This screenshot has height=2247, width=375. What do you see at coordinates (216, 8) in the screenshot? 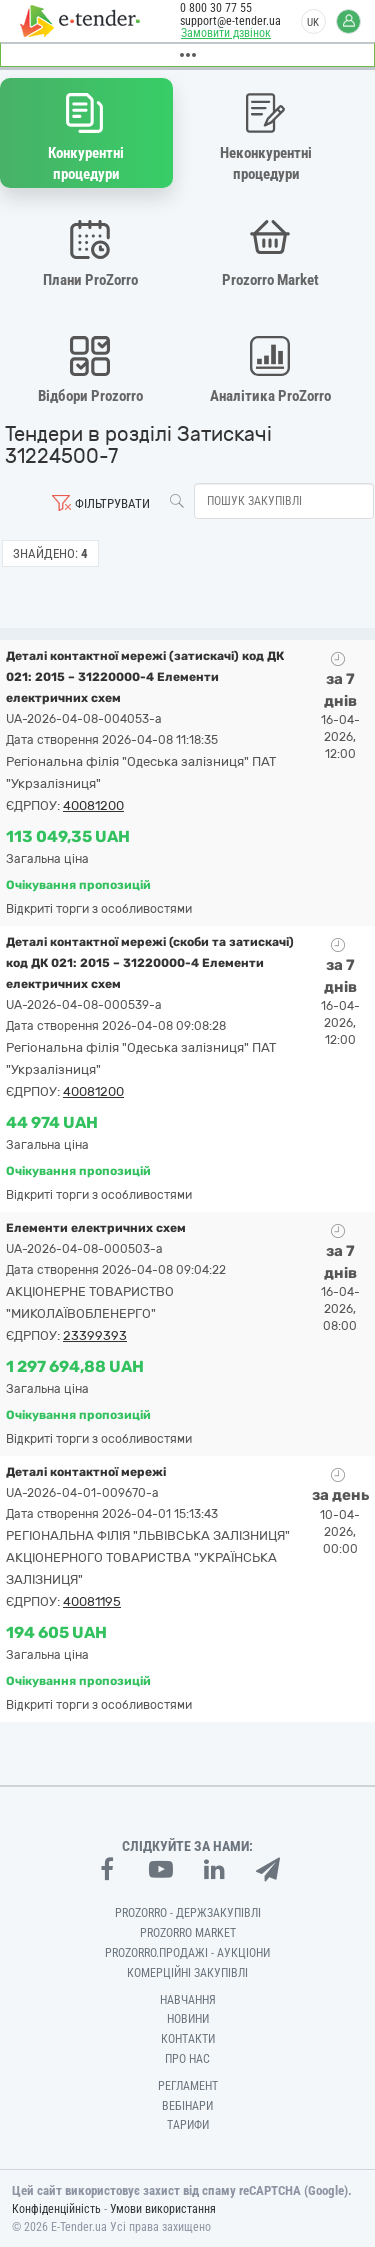
I see `0 800 30 77 55` at bounding box center [216, 8].